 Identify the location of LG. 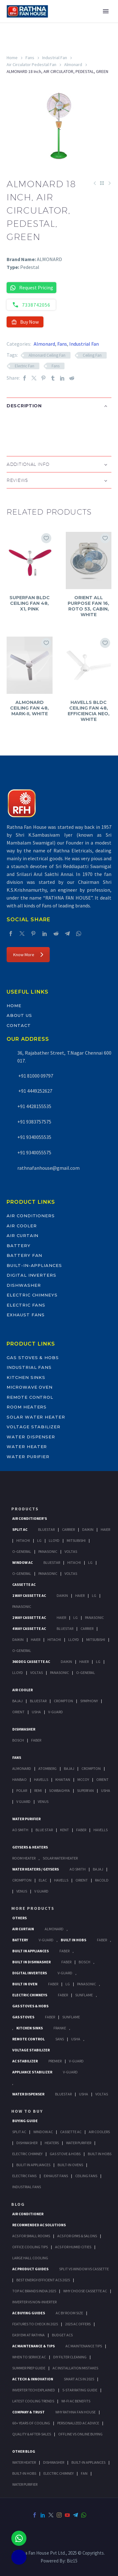
(67, 1984).